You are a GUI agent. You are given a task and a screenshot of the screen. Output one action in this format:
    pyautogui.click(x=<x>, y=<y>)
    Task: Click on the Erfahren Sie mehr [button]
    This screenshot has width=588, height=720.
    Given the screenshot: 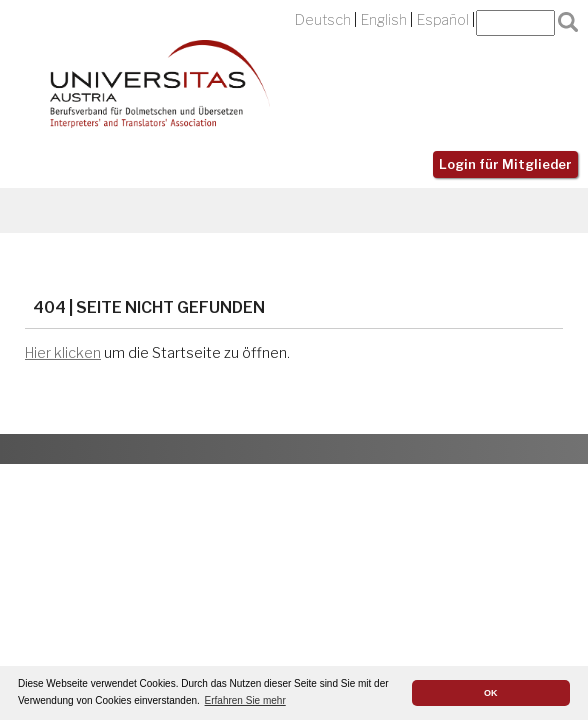 What is the action you would take?
    pyautogui.click(x=245, y=700)
    